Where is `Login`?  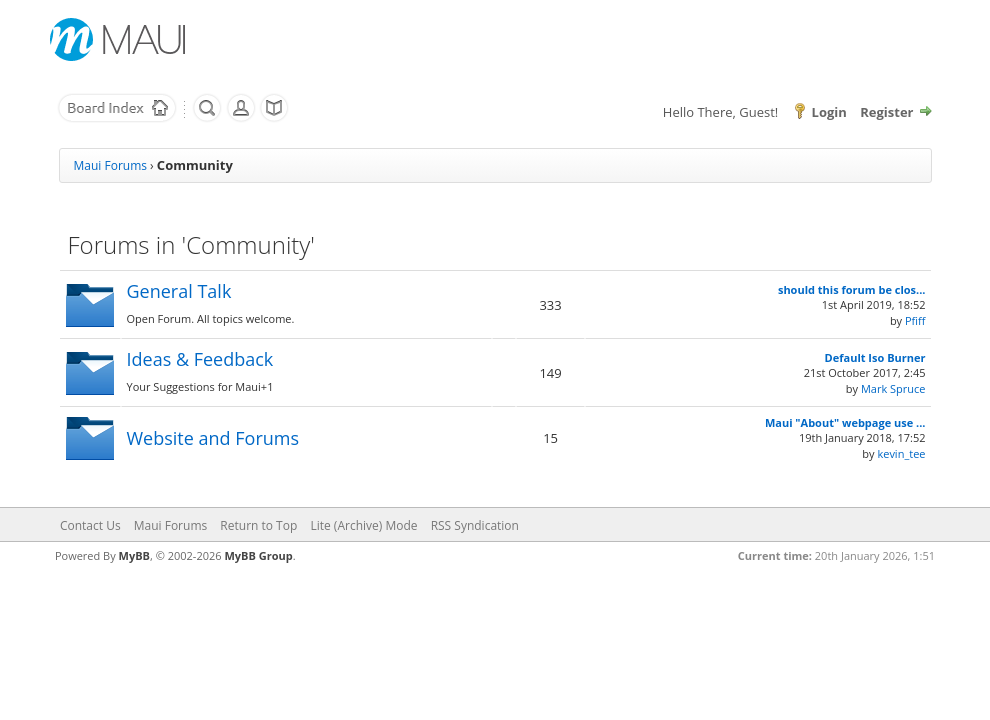 Login is located at coordinates (829, 112).